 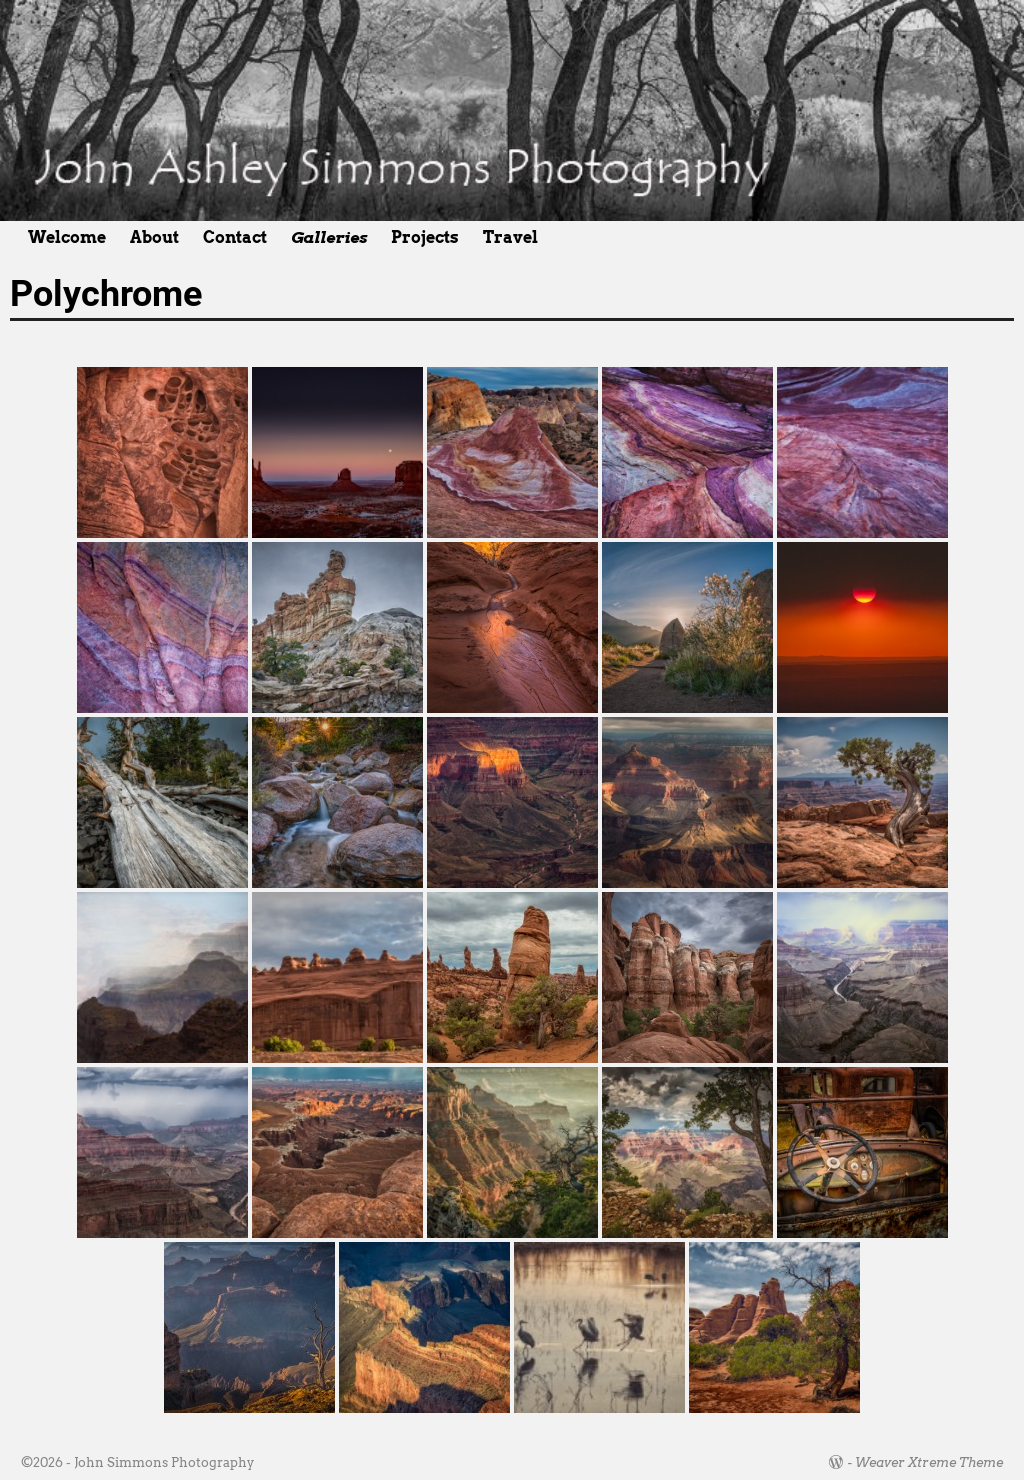 What do you see at coordinates (929, 1462) in the screenshot?
I see `Weaver Xtreme Theme` at bounding box center [929, 1462].